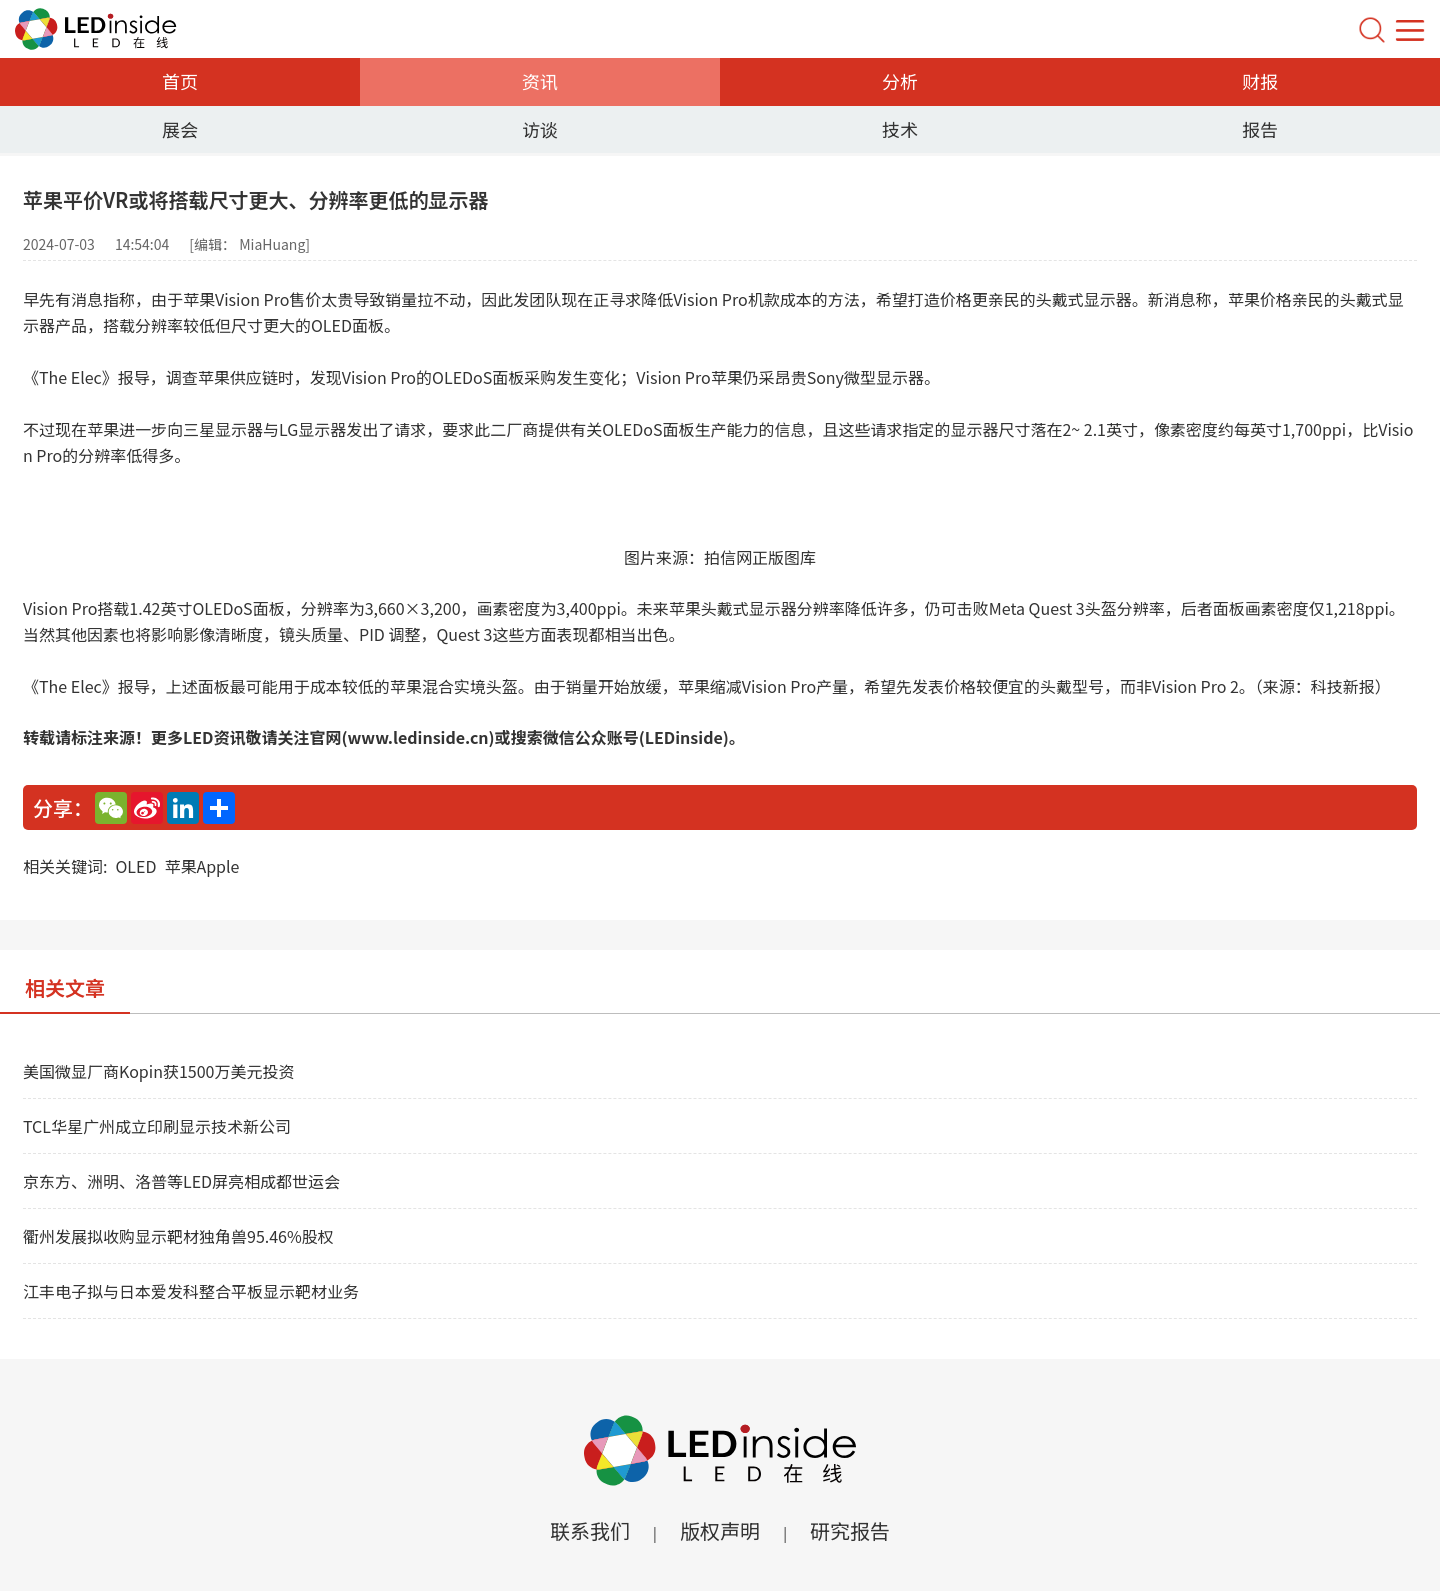 Image resolution: width=1440 pixels, height=1591 pixels. What do you see at coordinates (191, 1291) in the screenshot?
I see `江丰电子拟与日本爱发科整合平板显示靶材业务` at bounding box center [191, 1291].